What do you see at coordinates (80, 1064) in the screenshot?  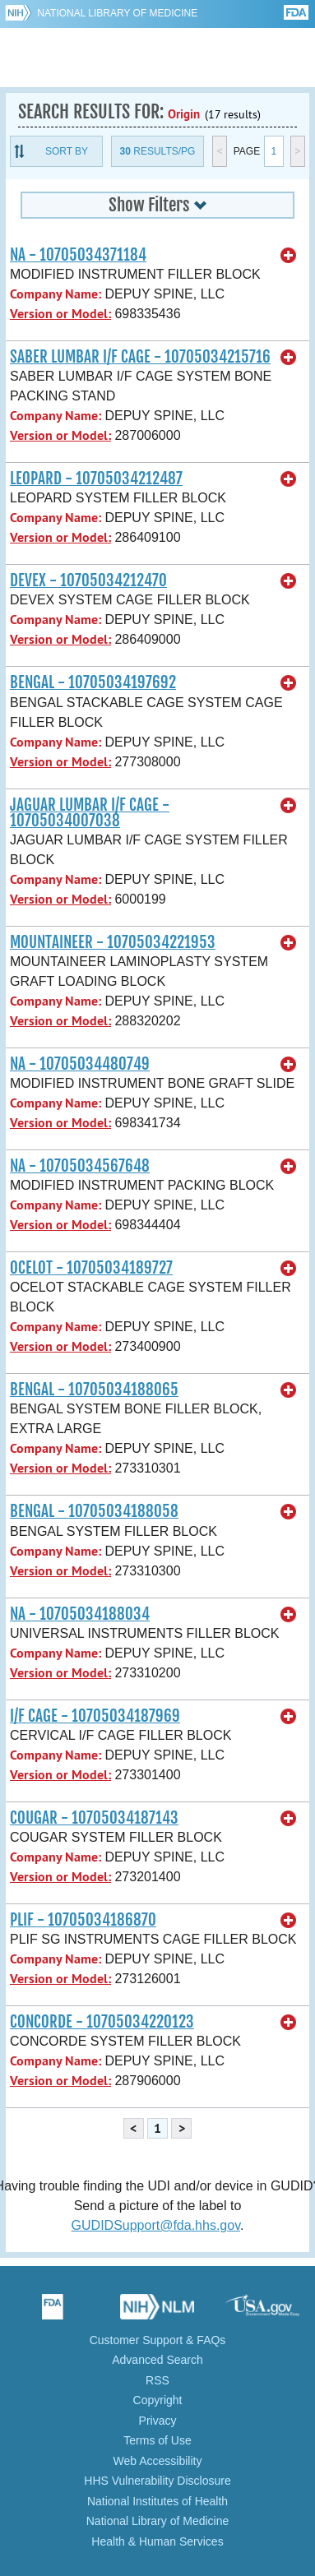 I see `NA - 10705034480749` at bounding box center [80, 1064].